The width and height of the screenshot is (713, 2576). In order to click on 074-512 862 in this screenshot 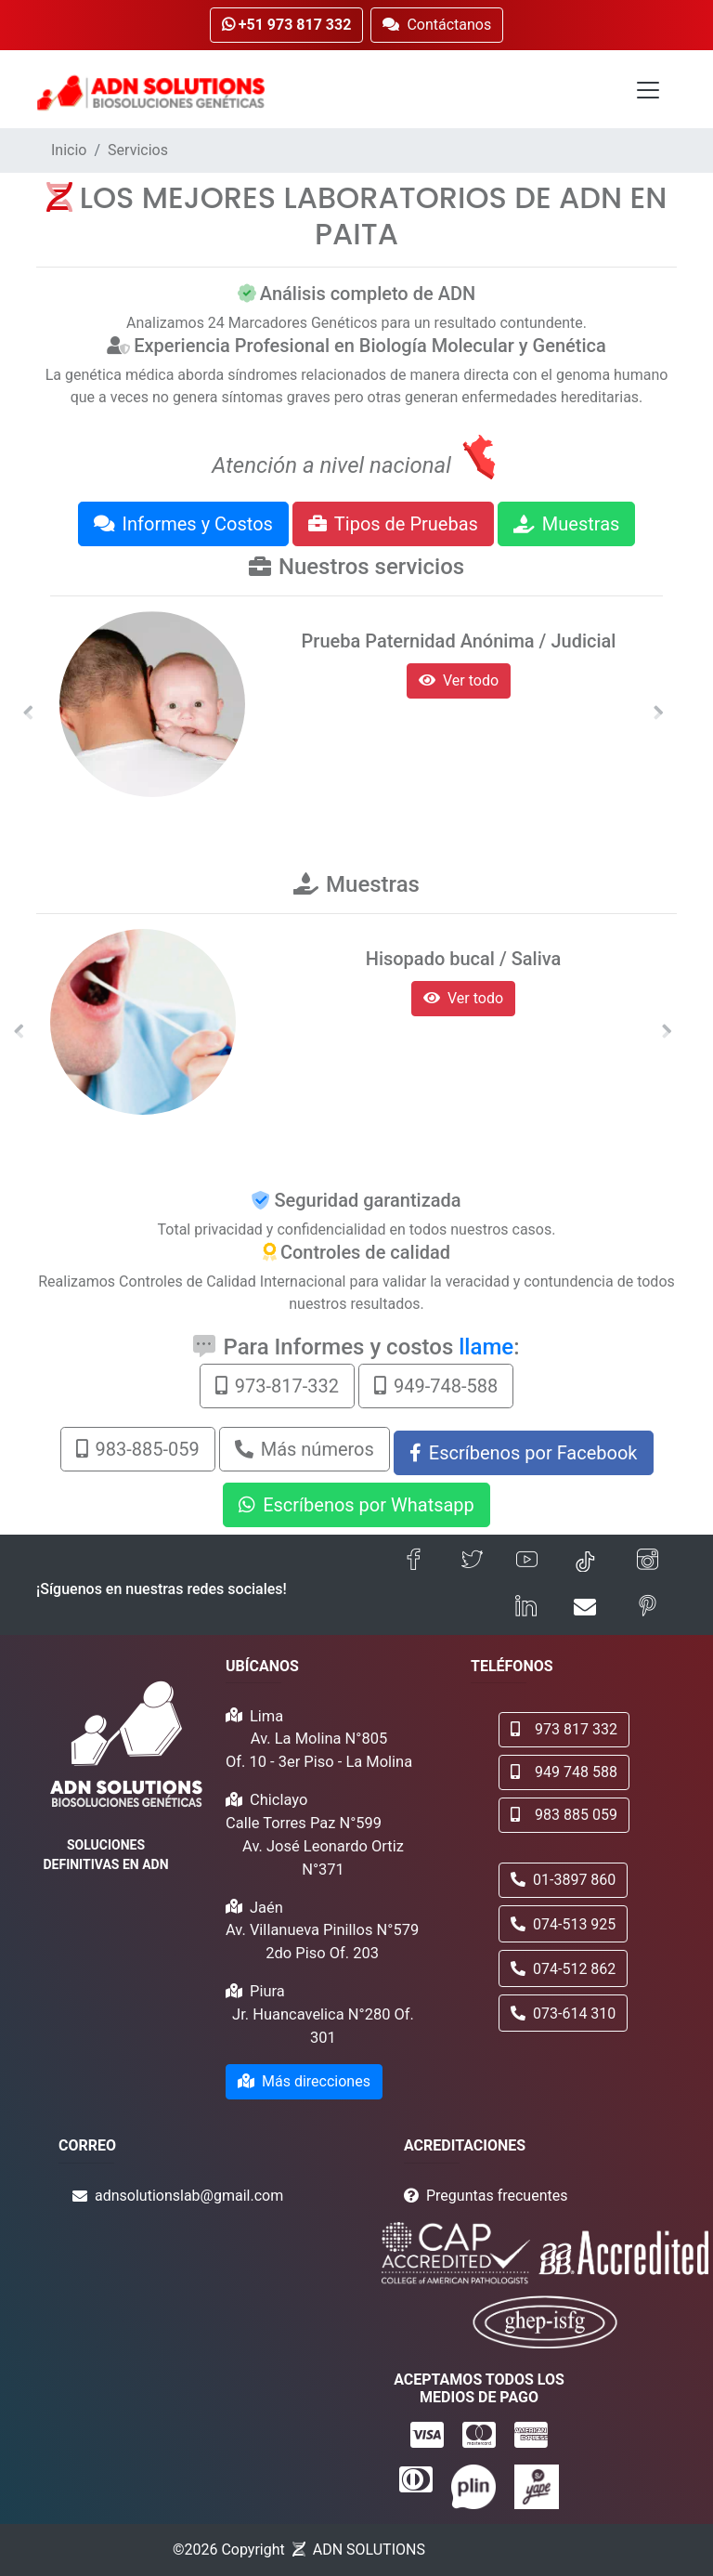, I will do `click(563, 1969)`.